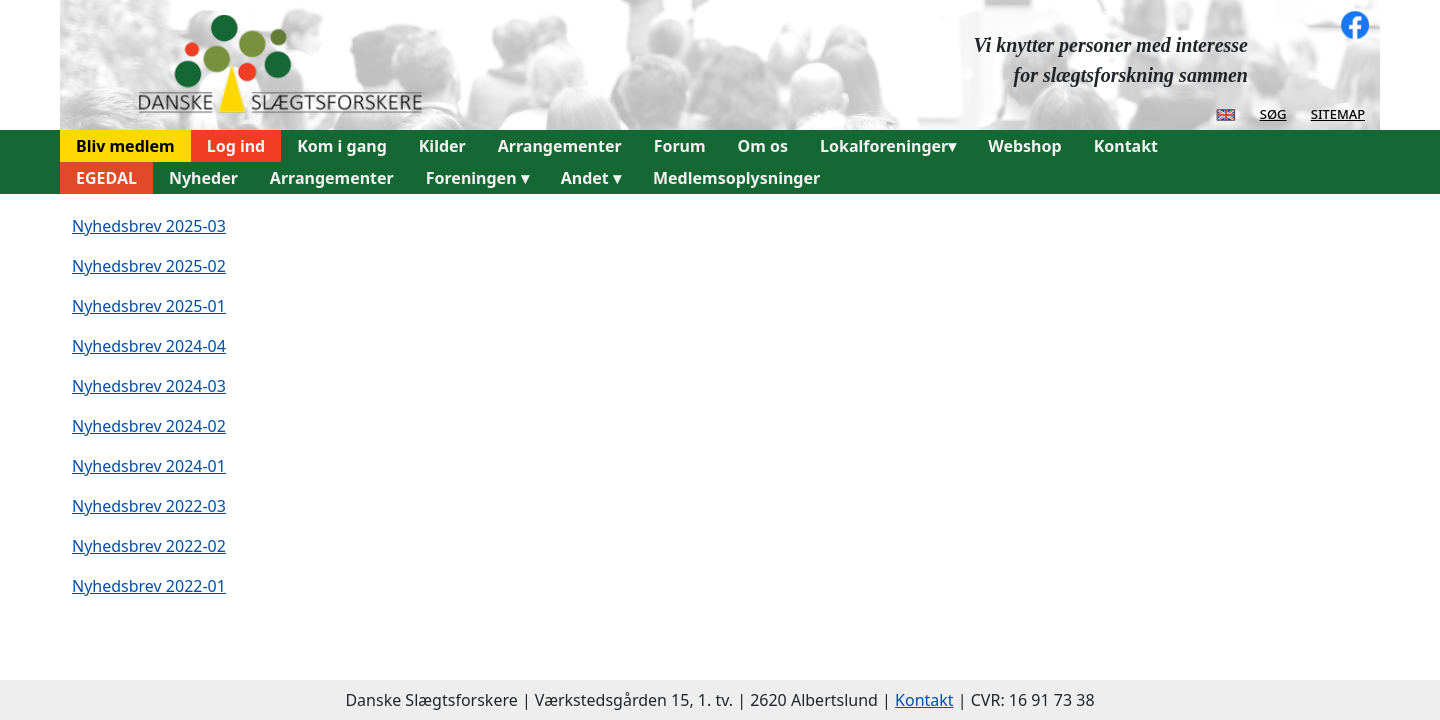 The image size is (1440, 720). Describe the element at coordinates (106, 178) in the screenshot. I see `EGEDAL` at that location.